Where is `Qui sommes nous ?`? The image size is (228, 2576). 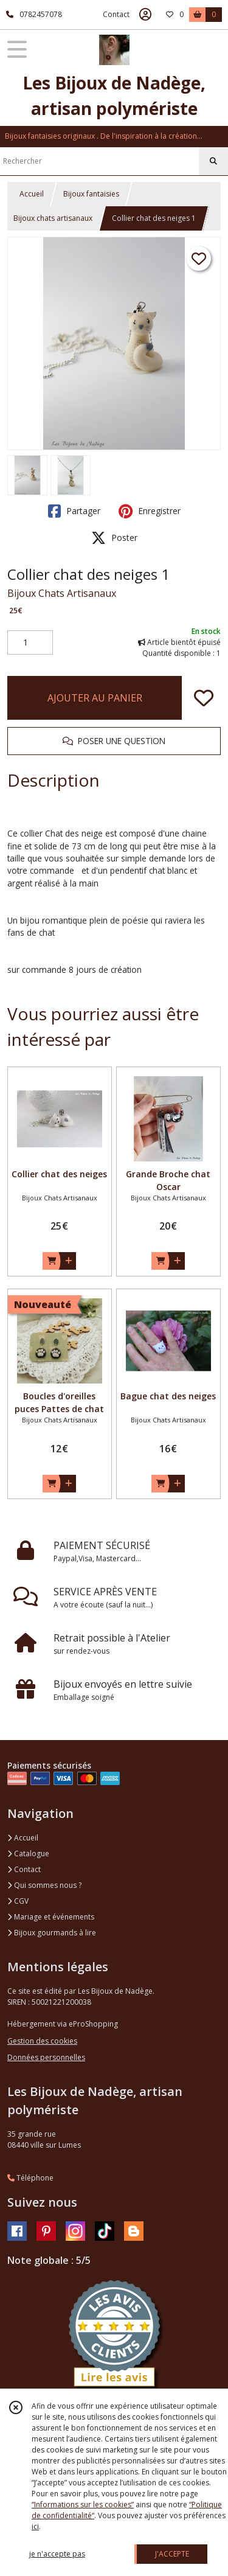
Qui sommes nous ? is located at coordinates (44, 1885).